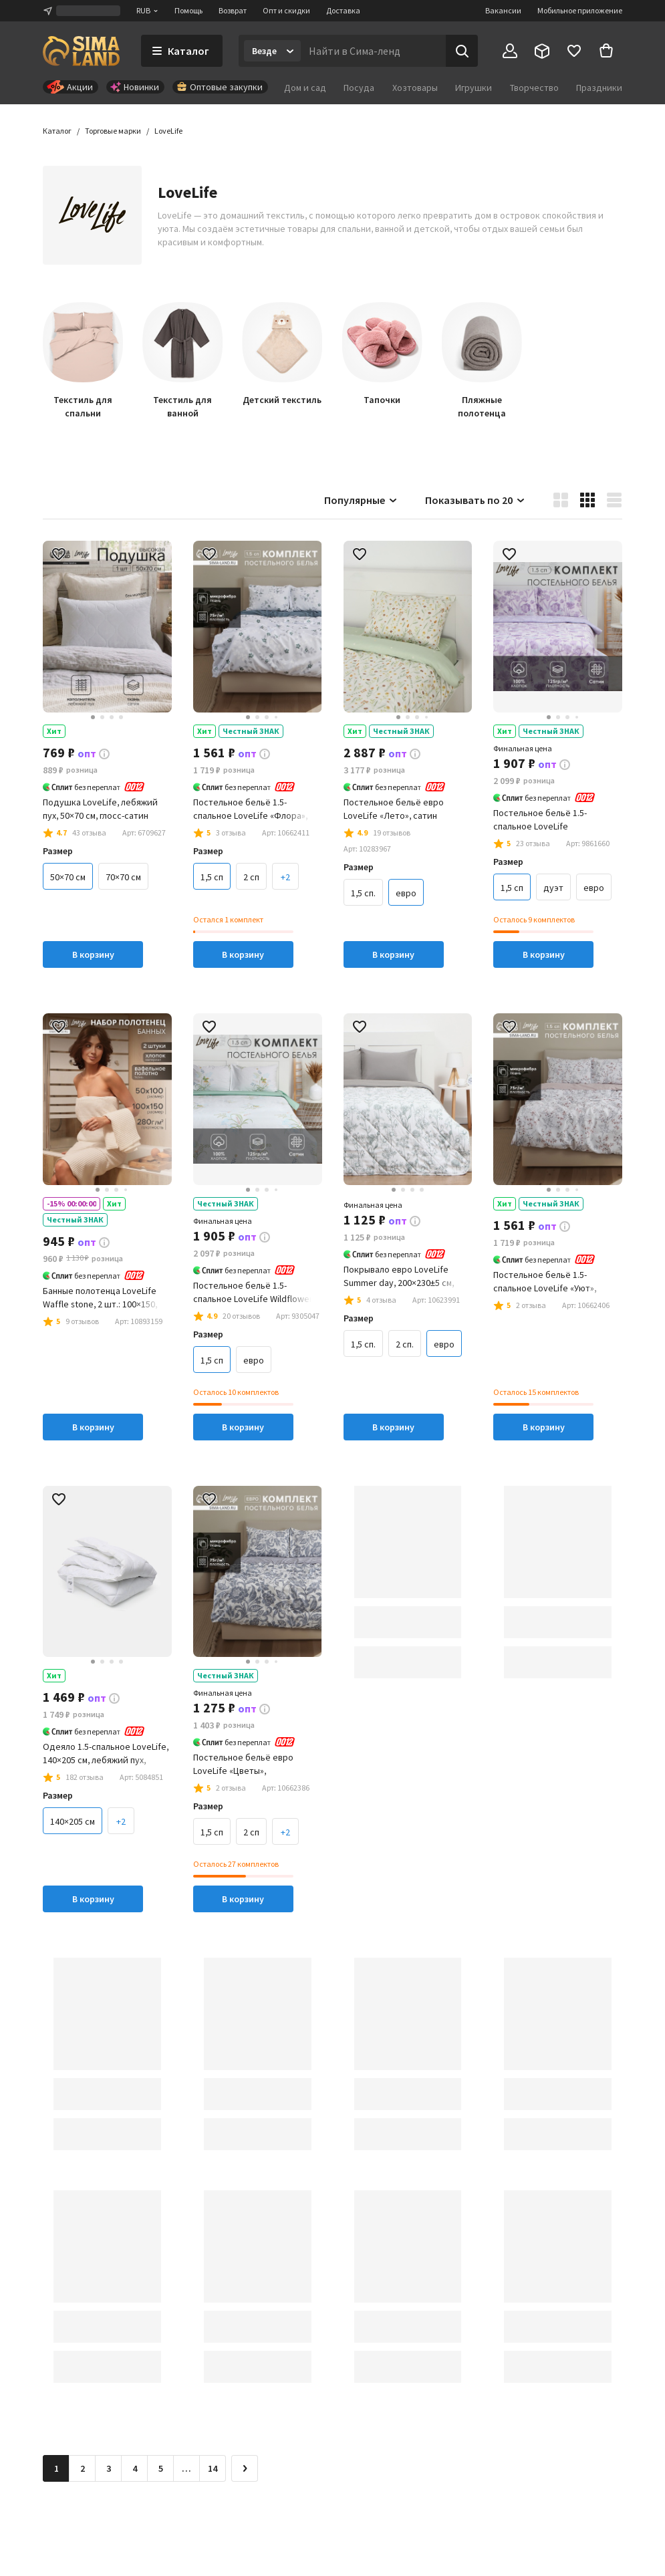 The image size is (665, 2576). Describe the element at coordinates (361, 500) in the screenshot. I see `Популярные [button]` at that location.